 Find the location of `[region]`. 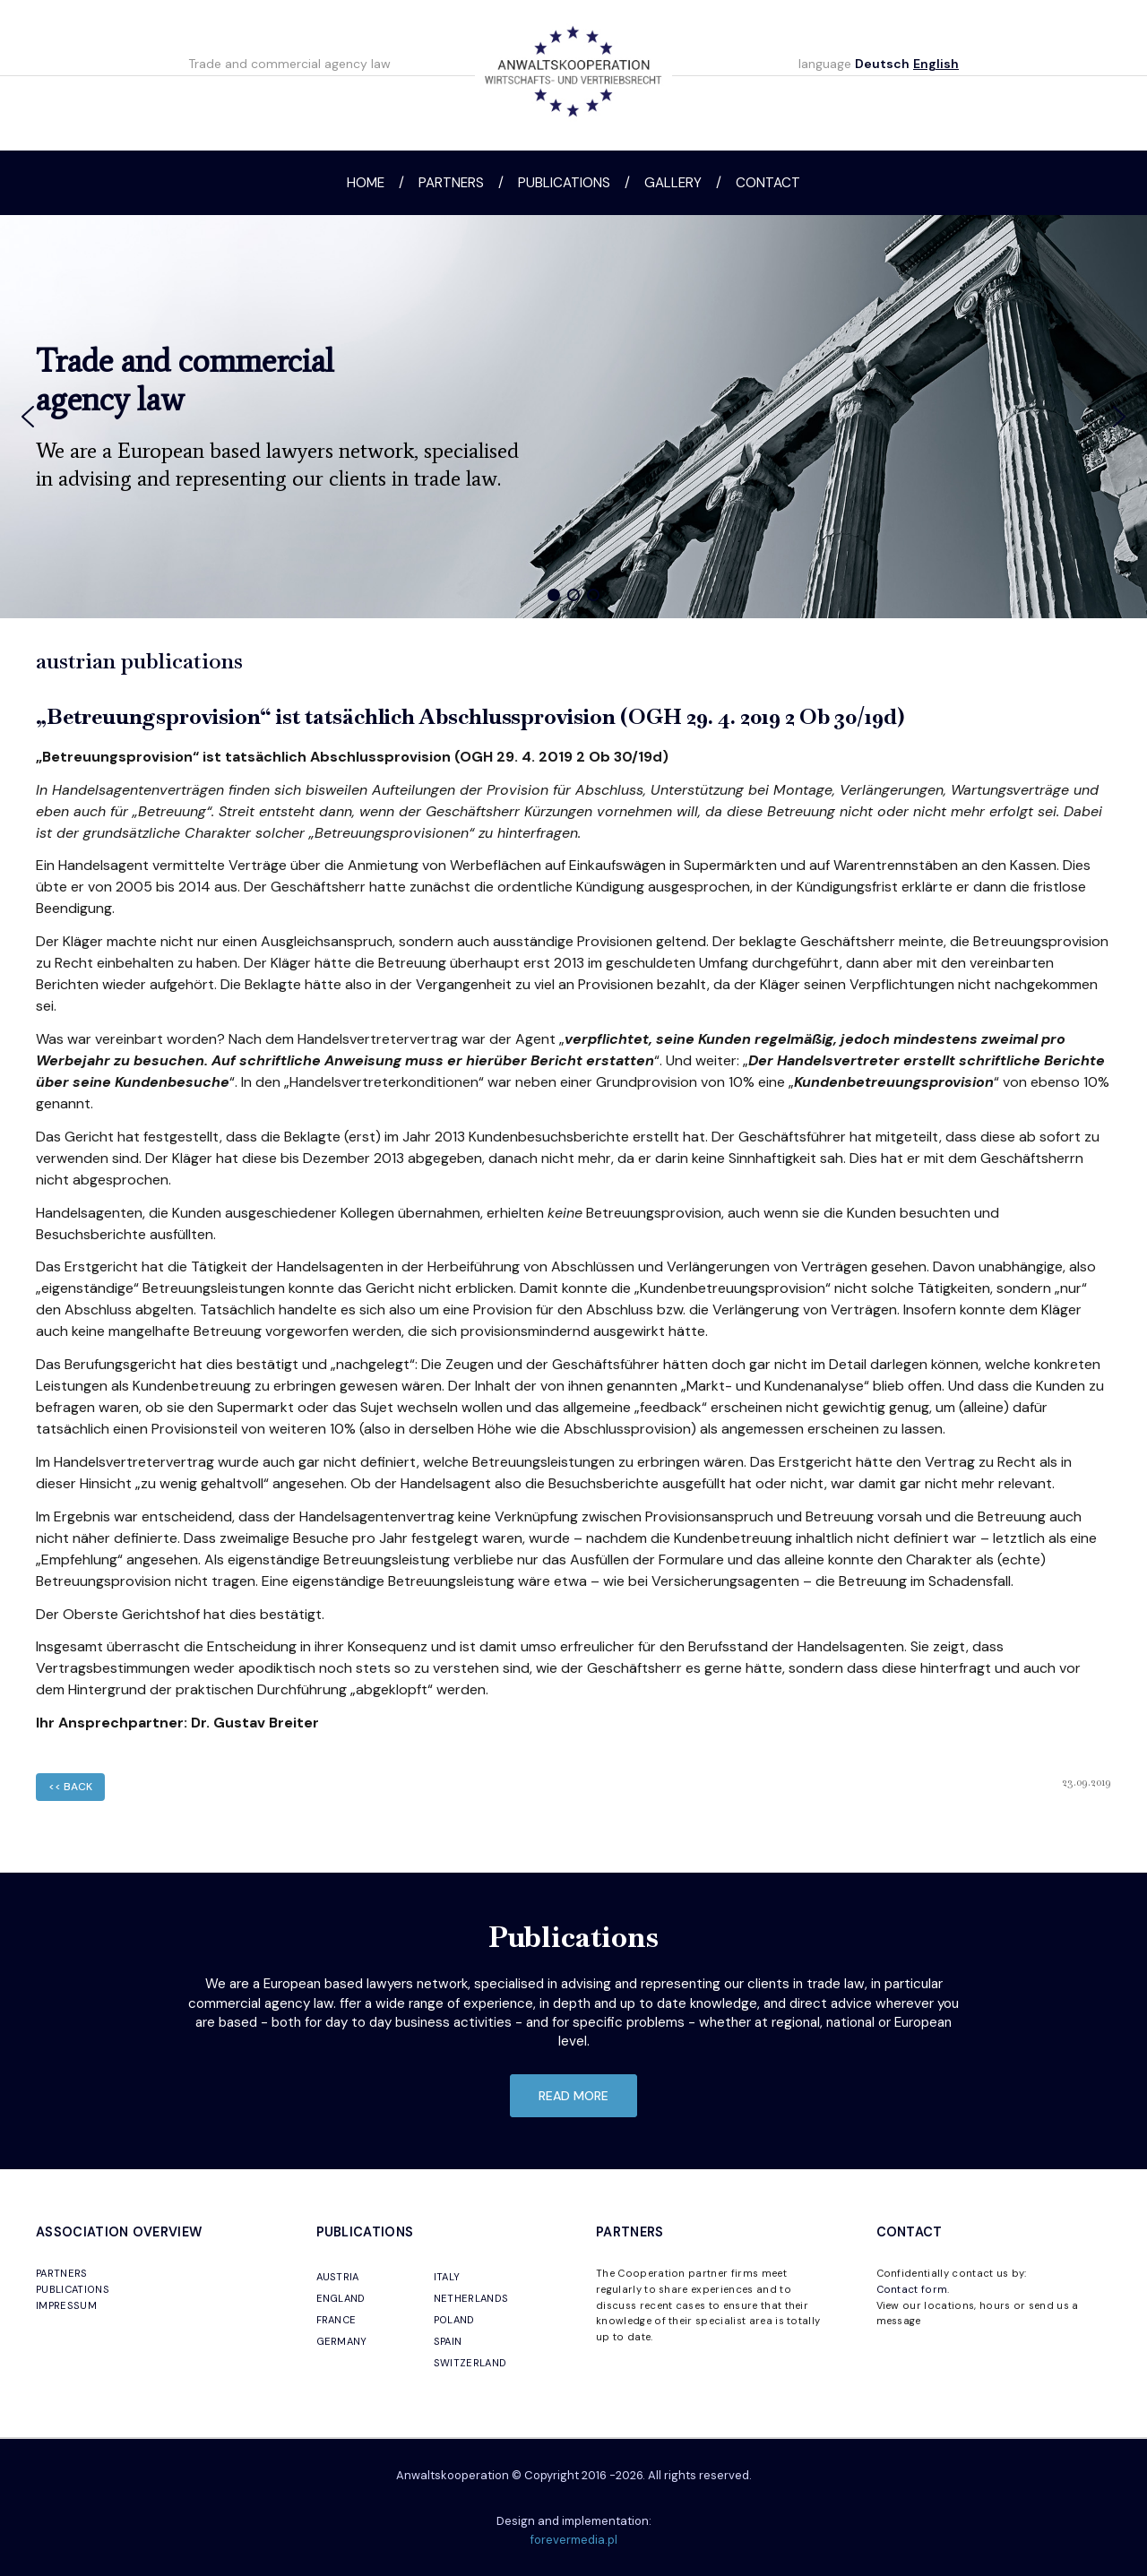

[region] is located at coordinates (573, 416).